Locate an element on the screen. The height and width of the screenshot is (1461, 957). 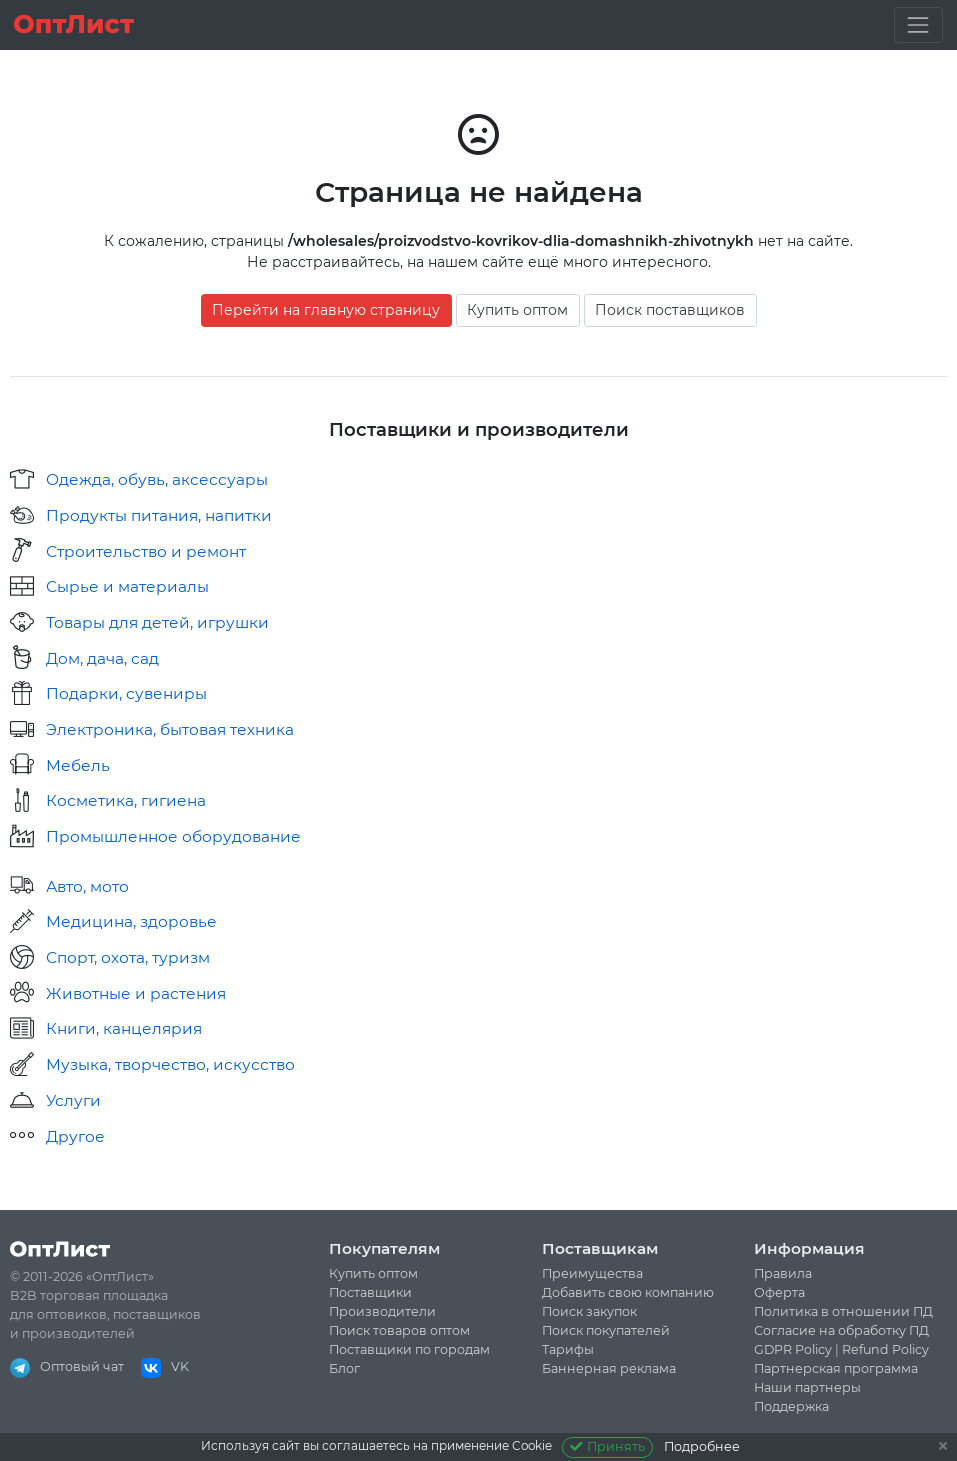
Медицина, здоровье is located at coordinates (131, 921).